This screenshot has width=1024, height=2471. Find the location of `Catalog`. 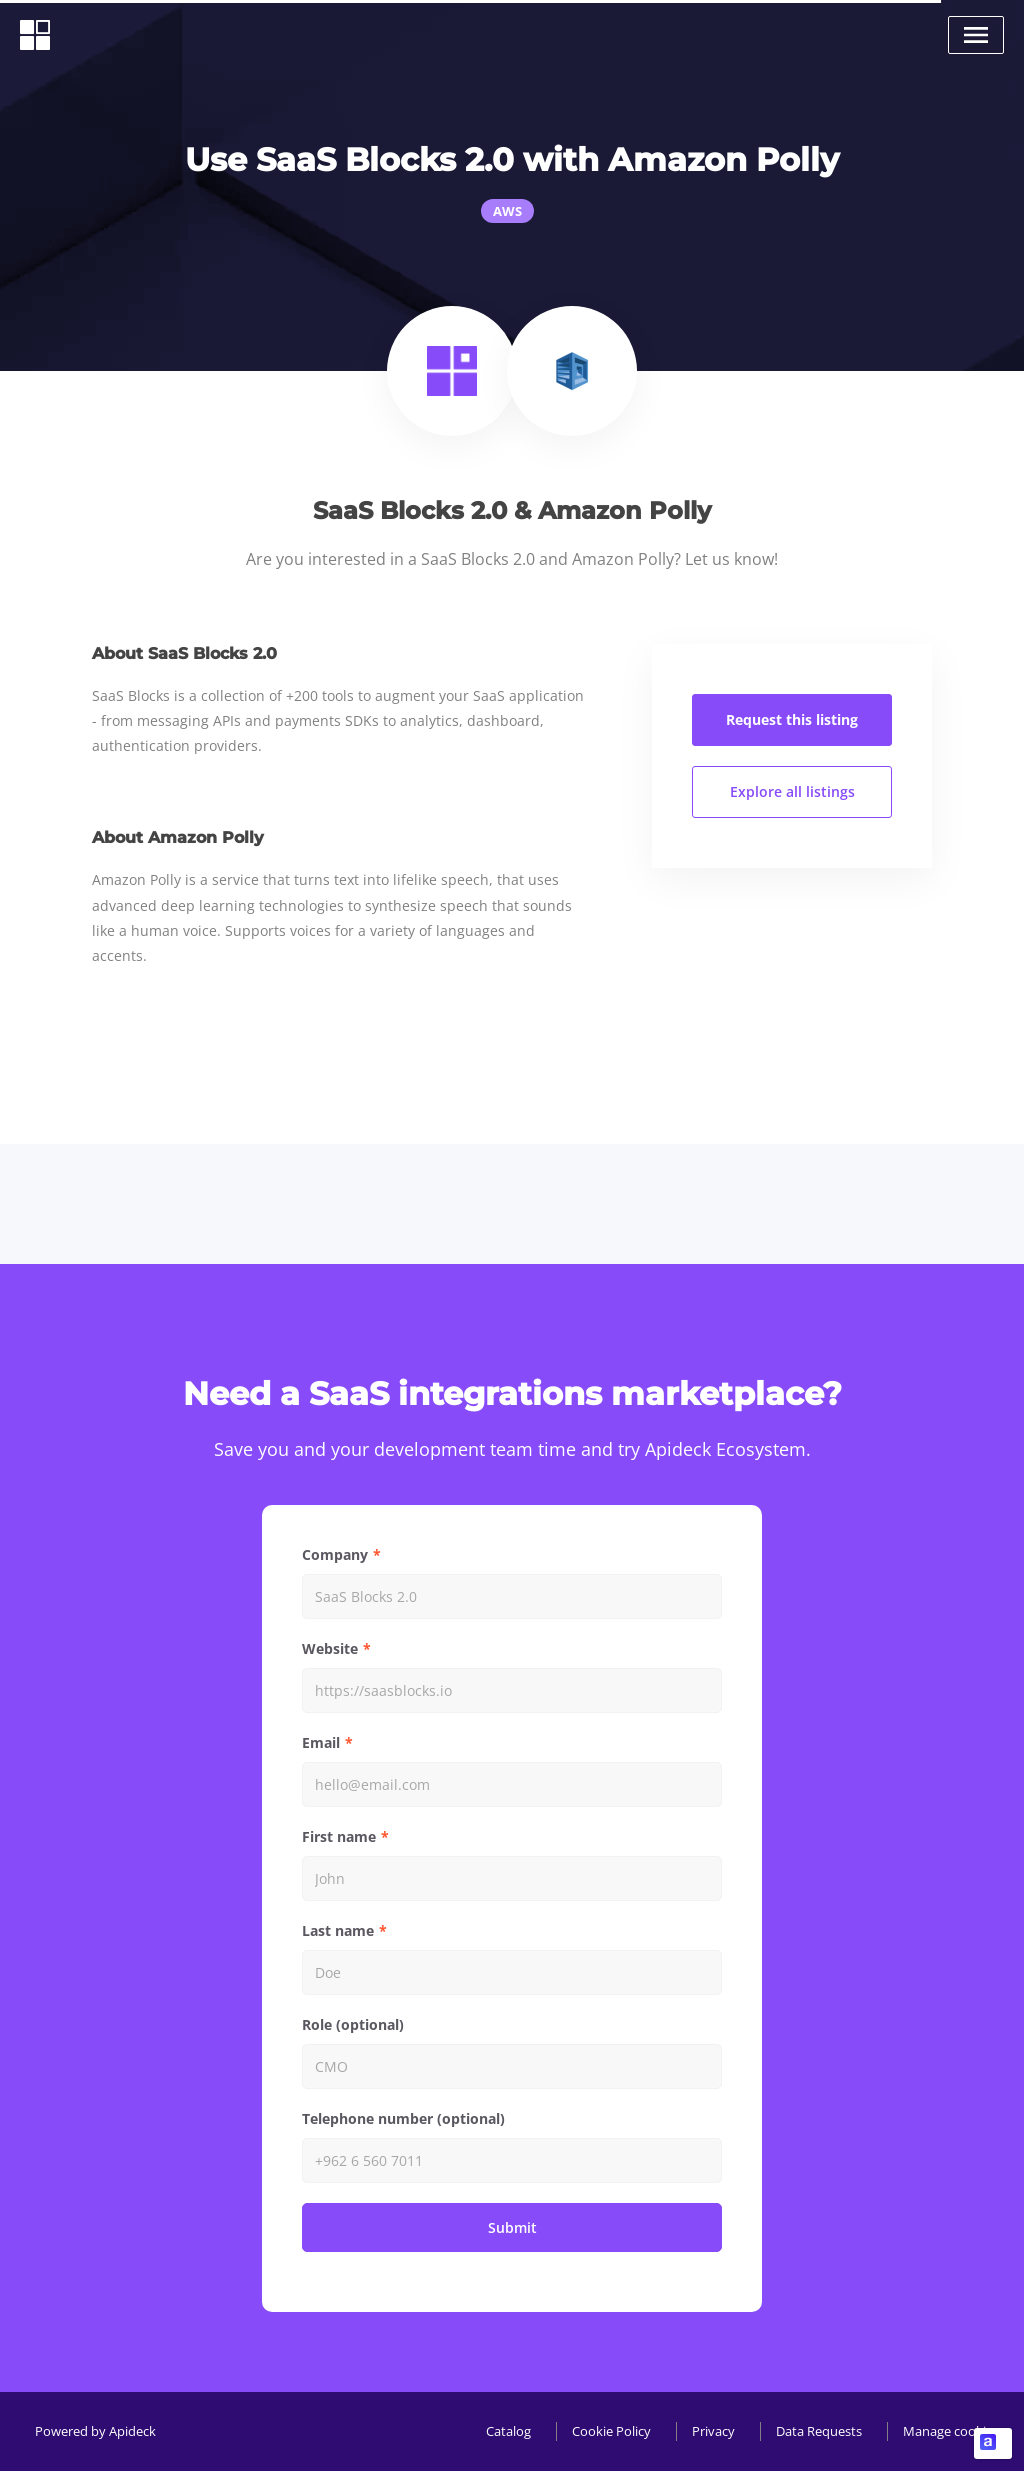

Catalog is located at coordinates (508, 2431).